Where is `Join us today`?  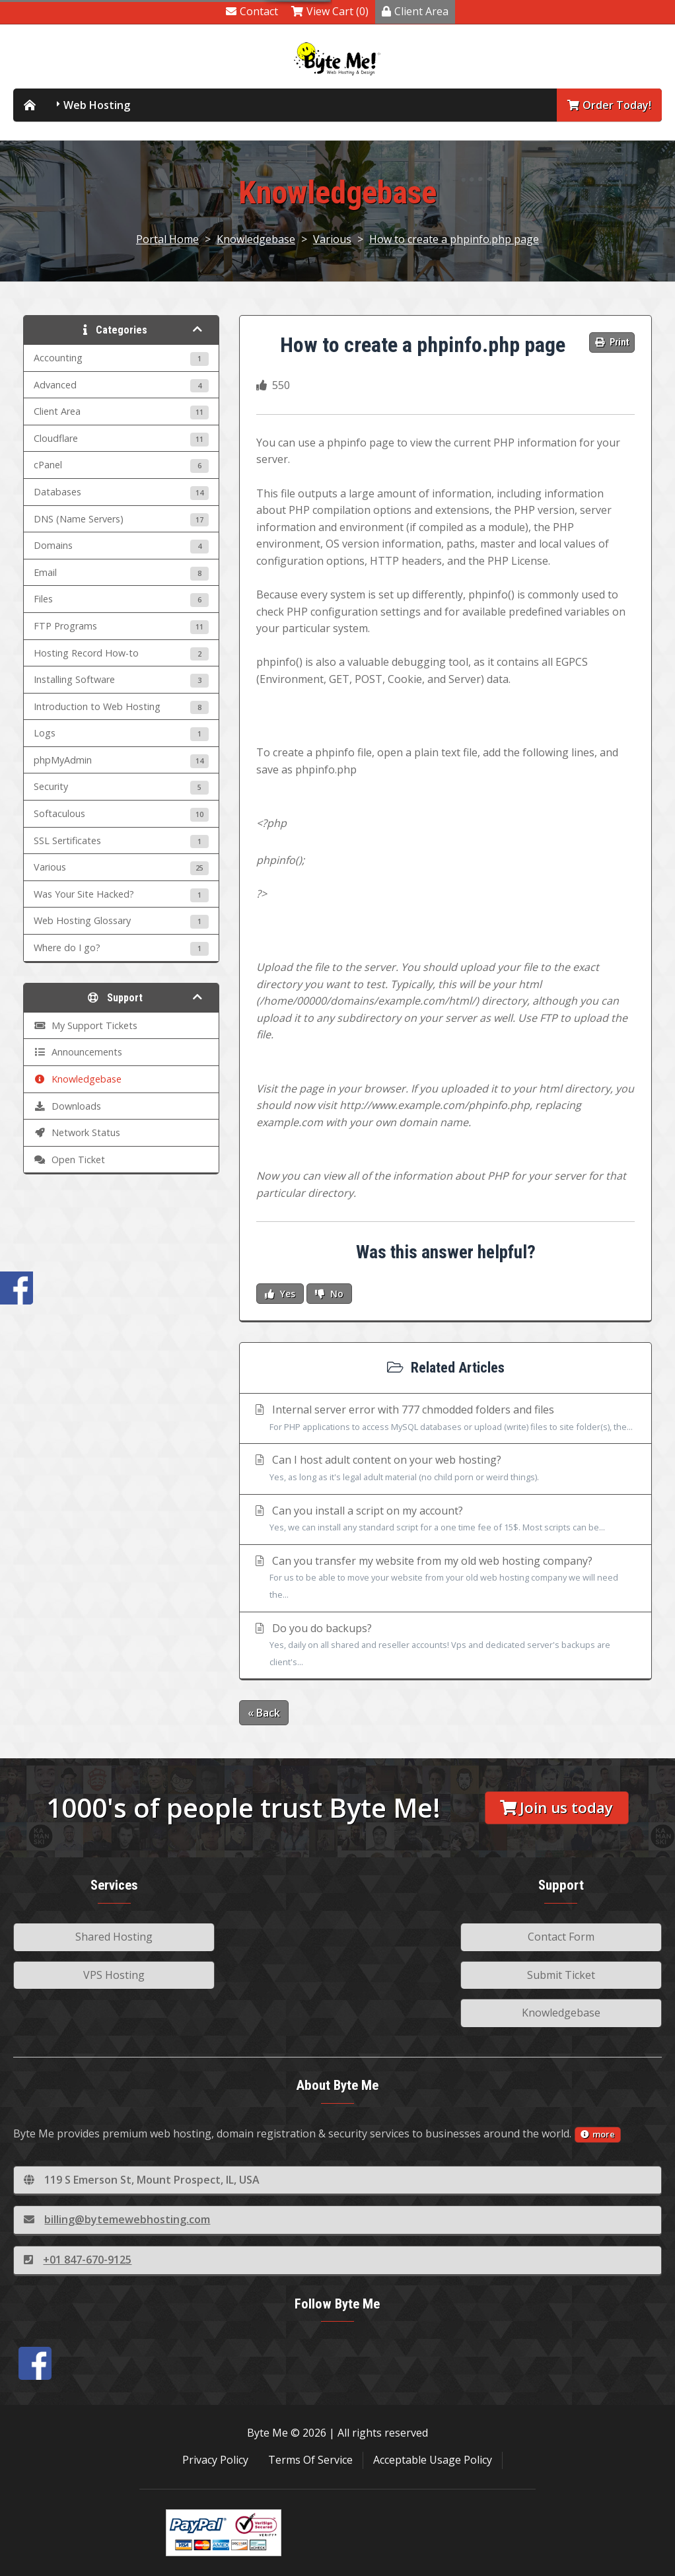
Join us today is located at coordinates (556, 1807).